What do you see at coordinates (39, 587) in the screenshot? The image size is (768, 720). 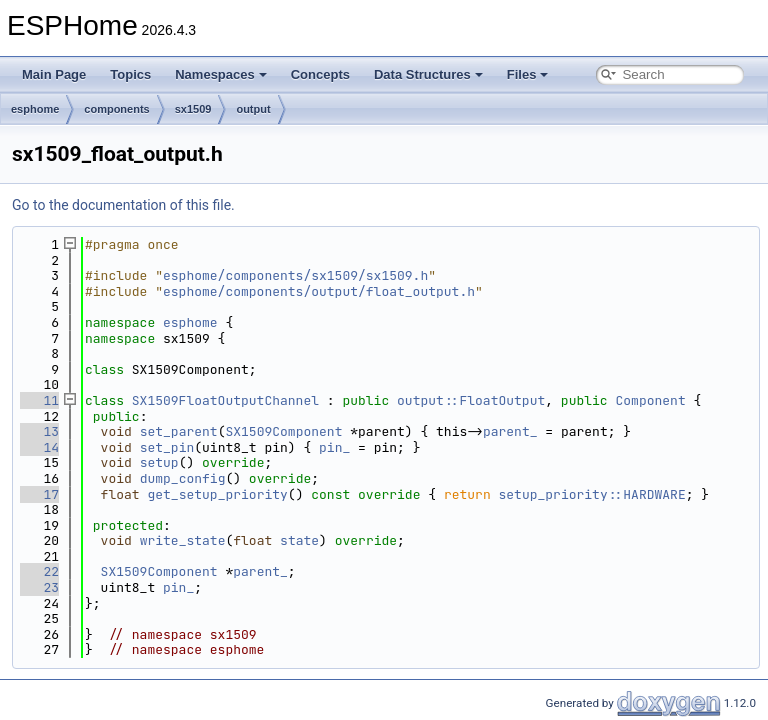 I see `23` at bounding box center [39, 587].